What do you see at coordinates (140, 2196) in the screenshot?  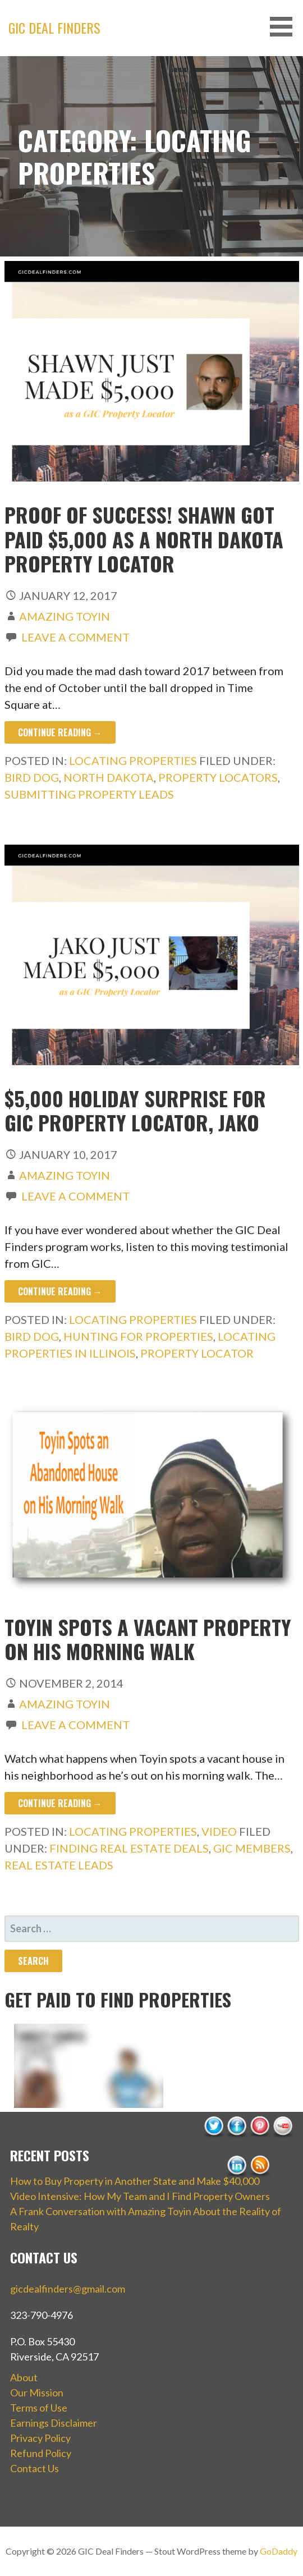 I see `Video Intensive: How My Team and I Find Property Owners` at bounding box center [140, 2196].